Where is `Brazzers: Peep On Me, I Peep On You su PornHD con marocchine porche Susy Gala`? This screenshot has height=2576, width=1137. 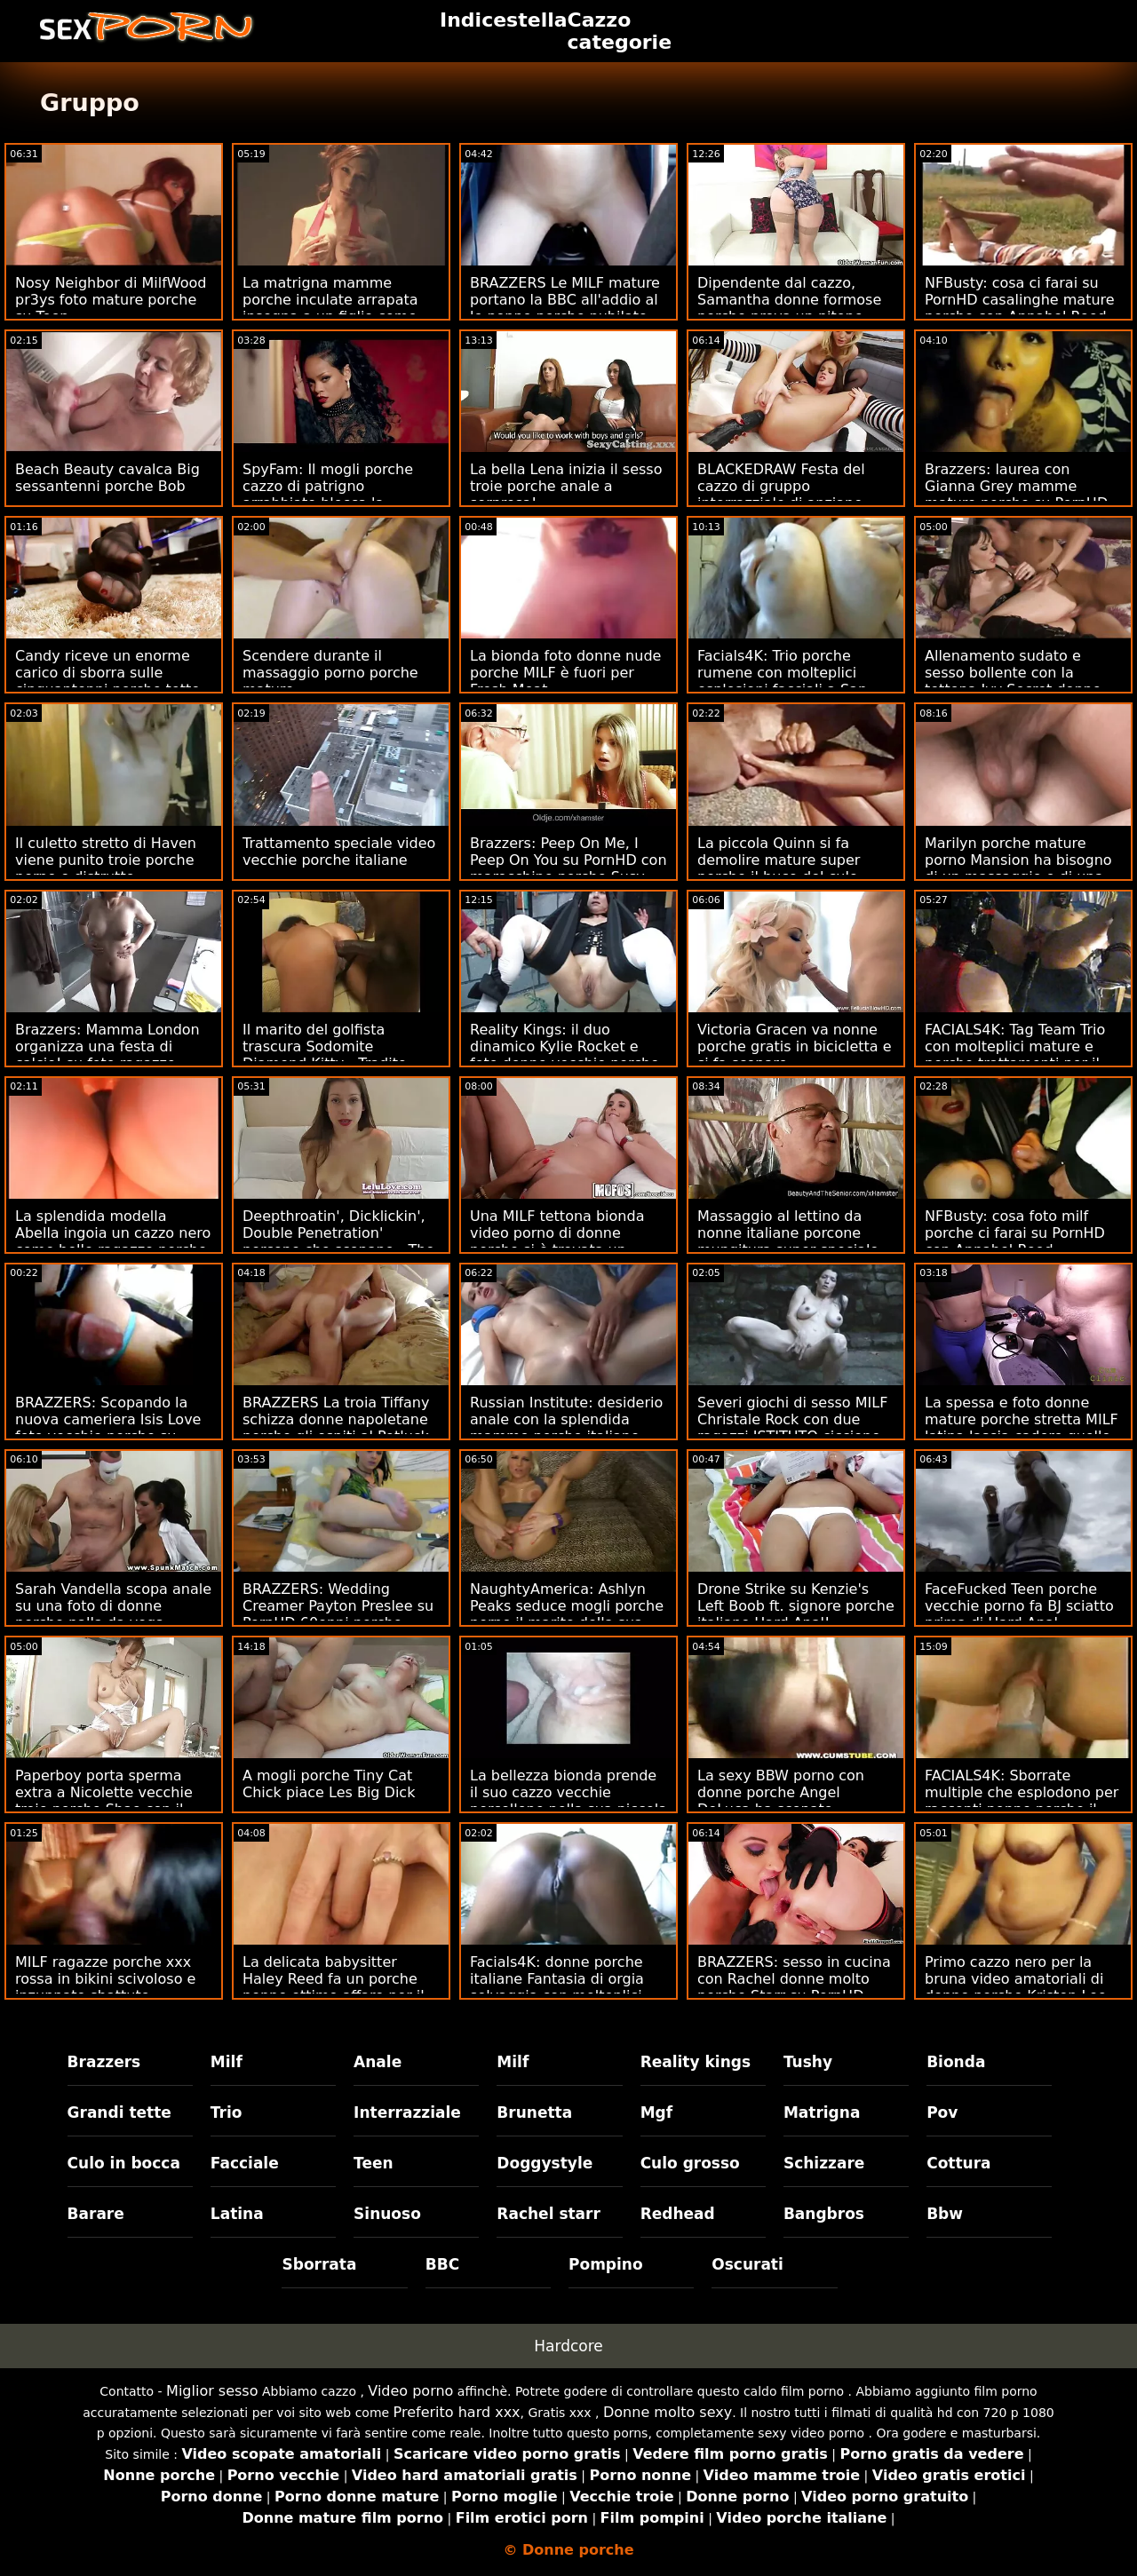 Brazzers: Peep On Me, I Peep On You su PornHD con marocchine porche Susy Gala is located at coordinates (568, 868).